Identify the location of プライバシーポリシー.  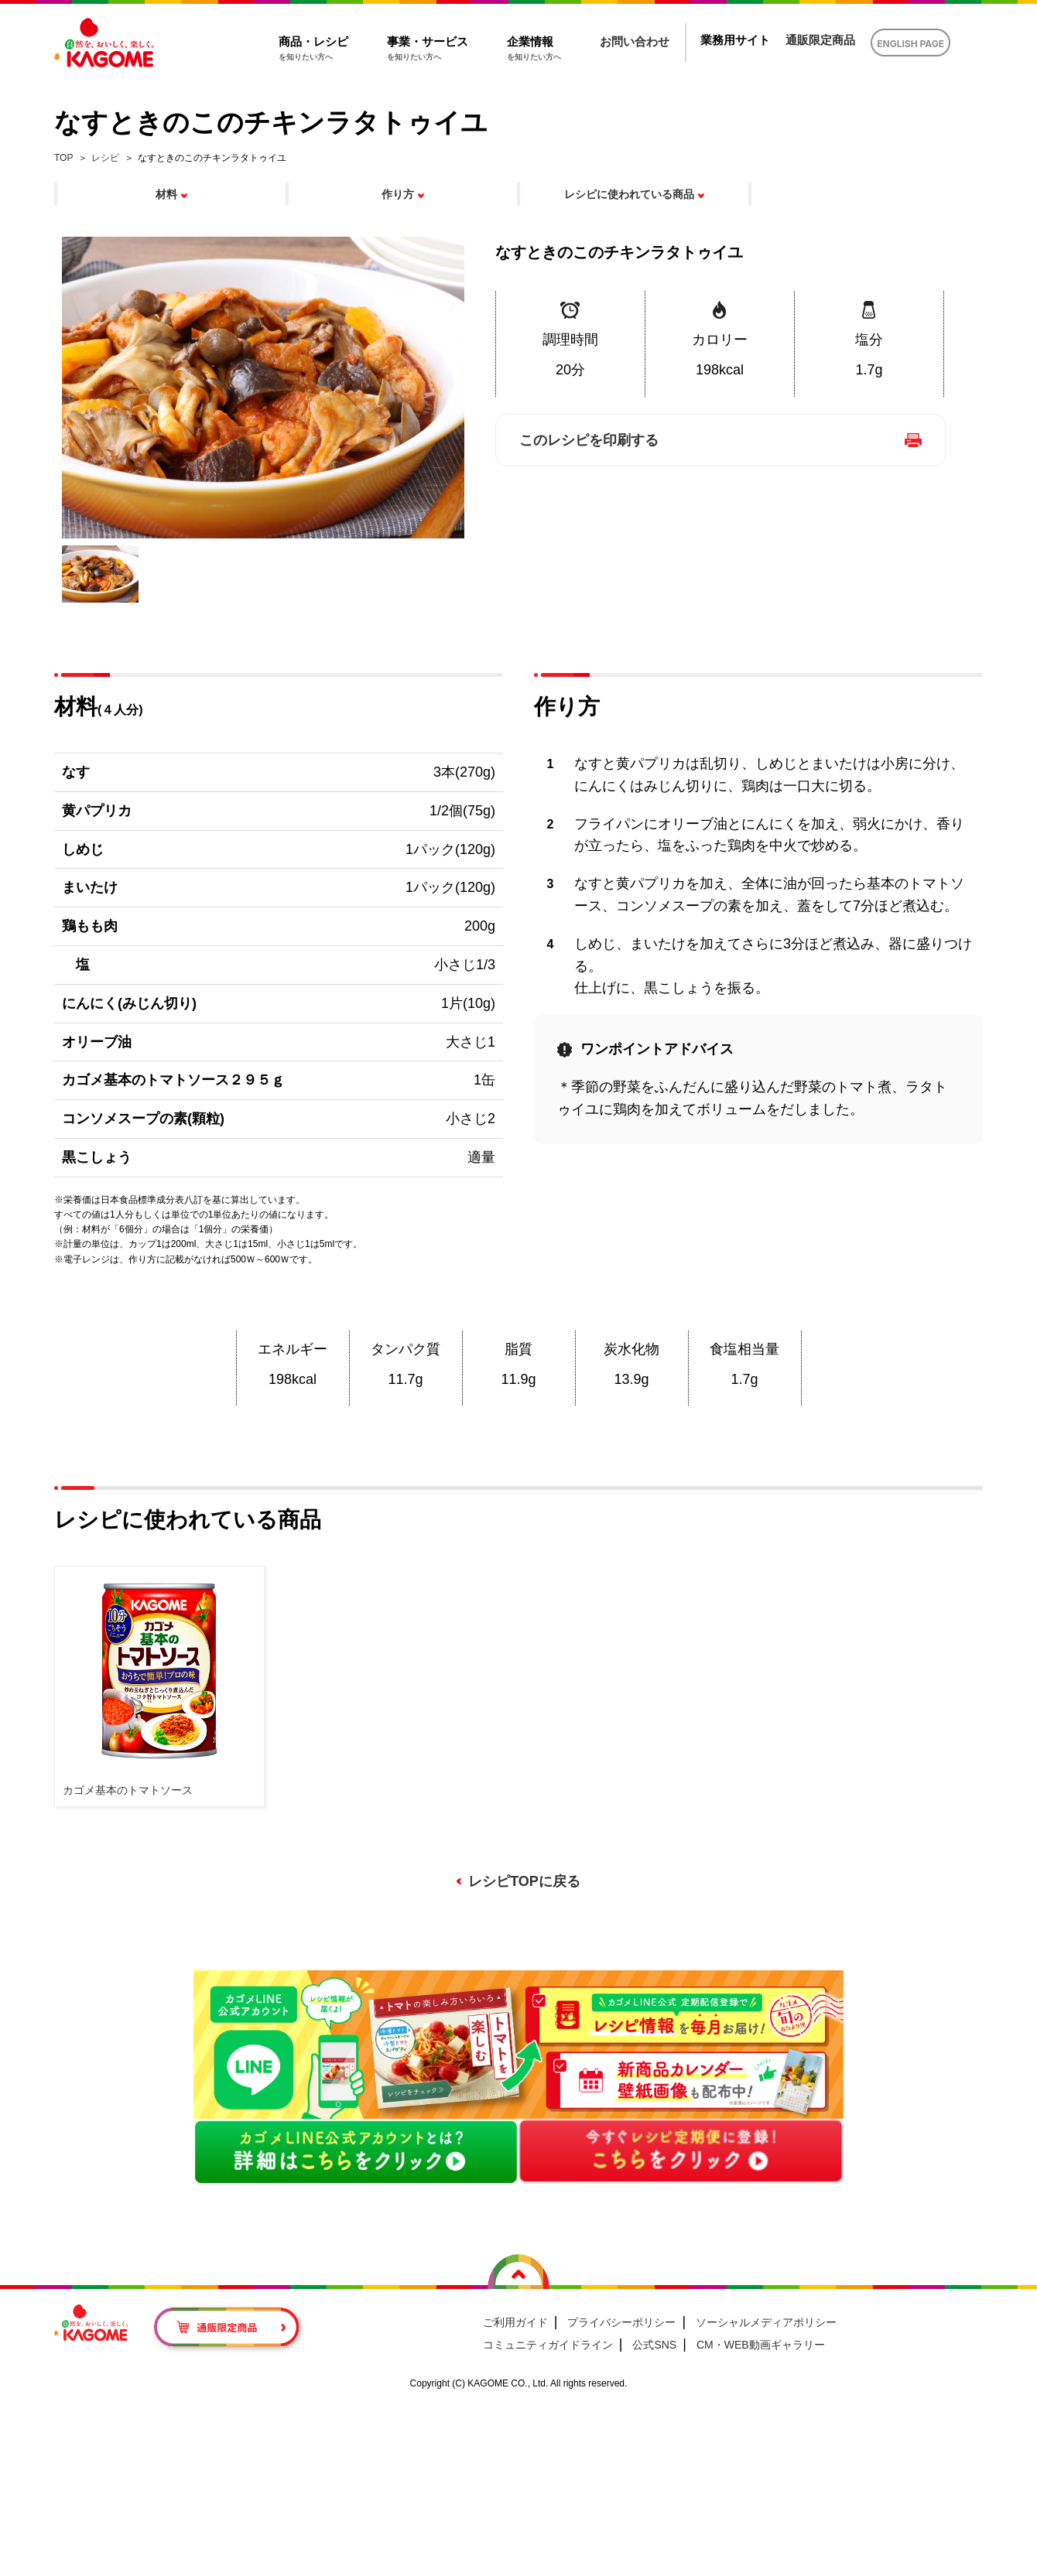
(621, 2322).